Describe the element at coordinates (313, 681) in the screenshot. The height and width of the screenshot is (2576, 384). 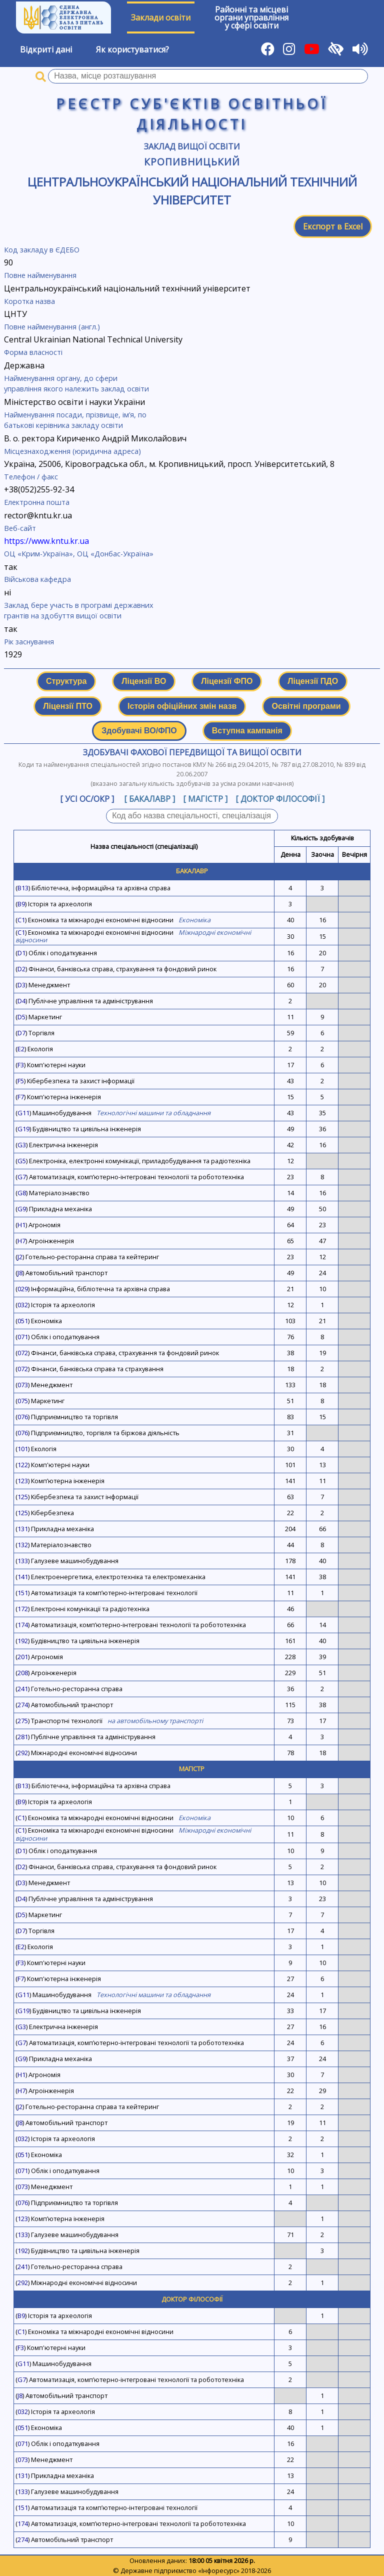
I see `Ліцензії ПДО` at that location.